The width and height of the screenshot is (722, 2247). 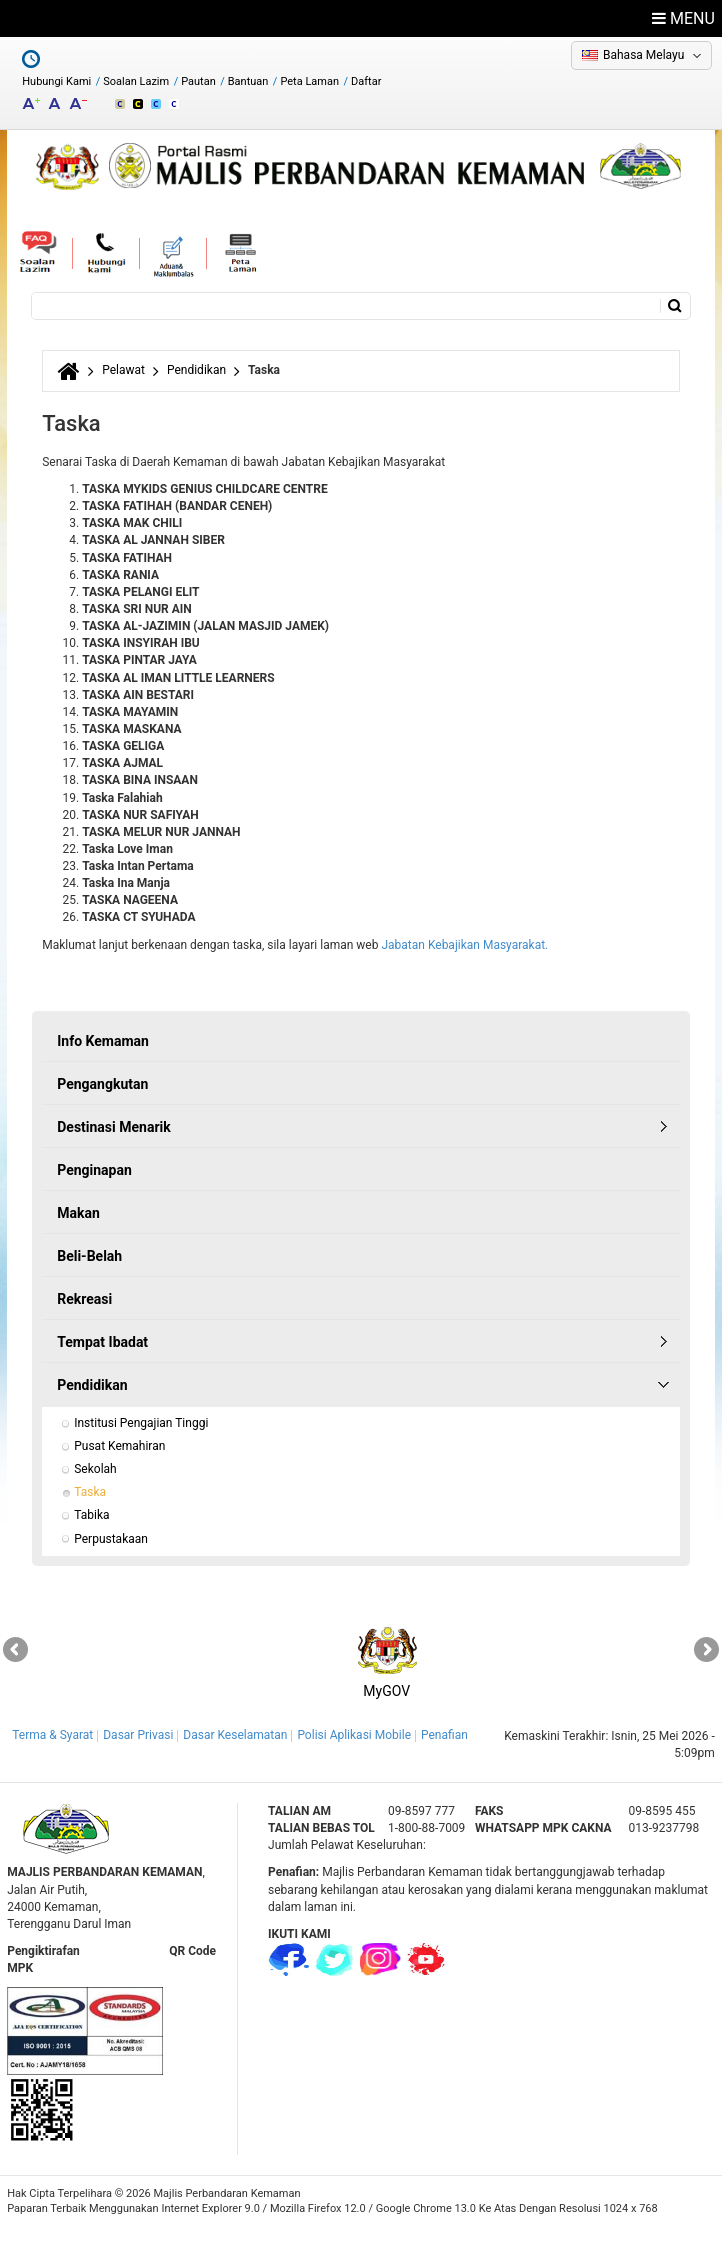 What do you see at coordinates (366, 81) in the screenshot?
I see `Daftar` at bounding box center [366, 81].